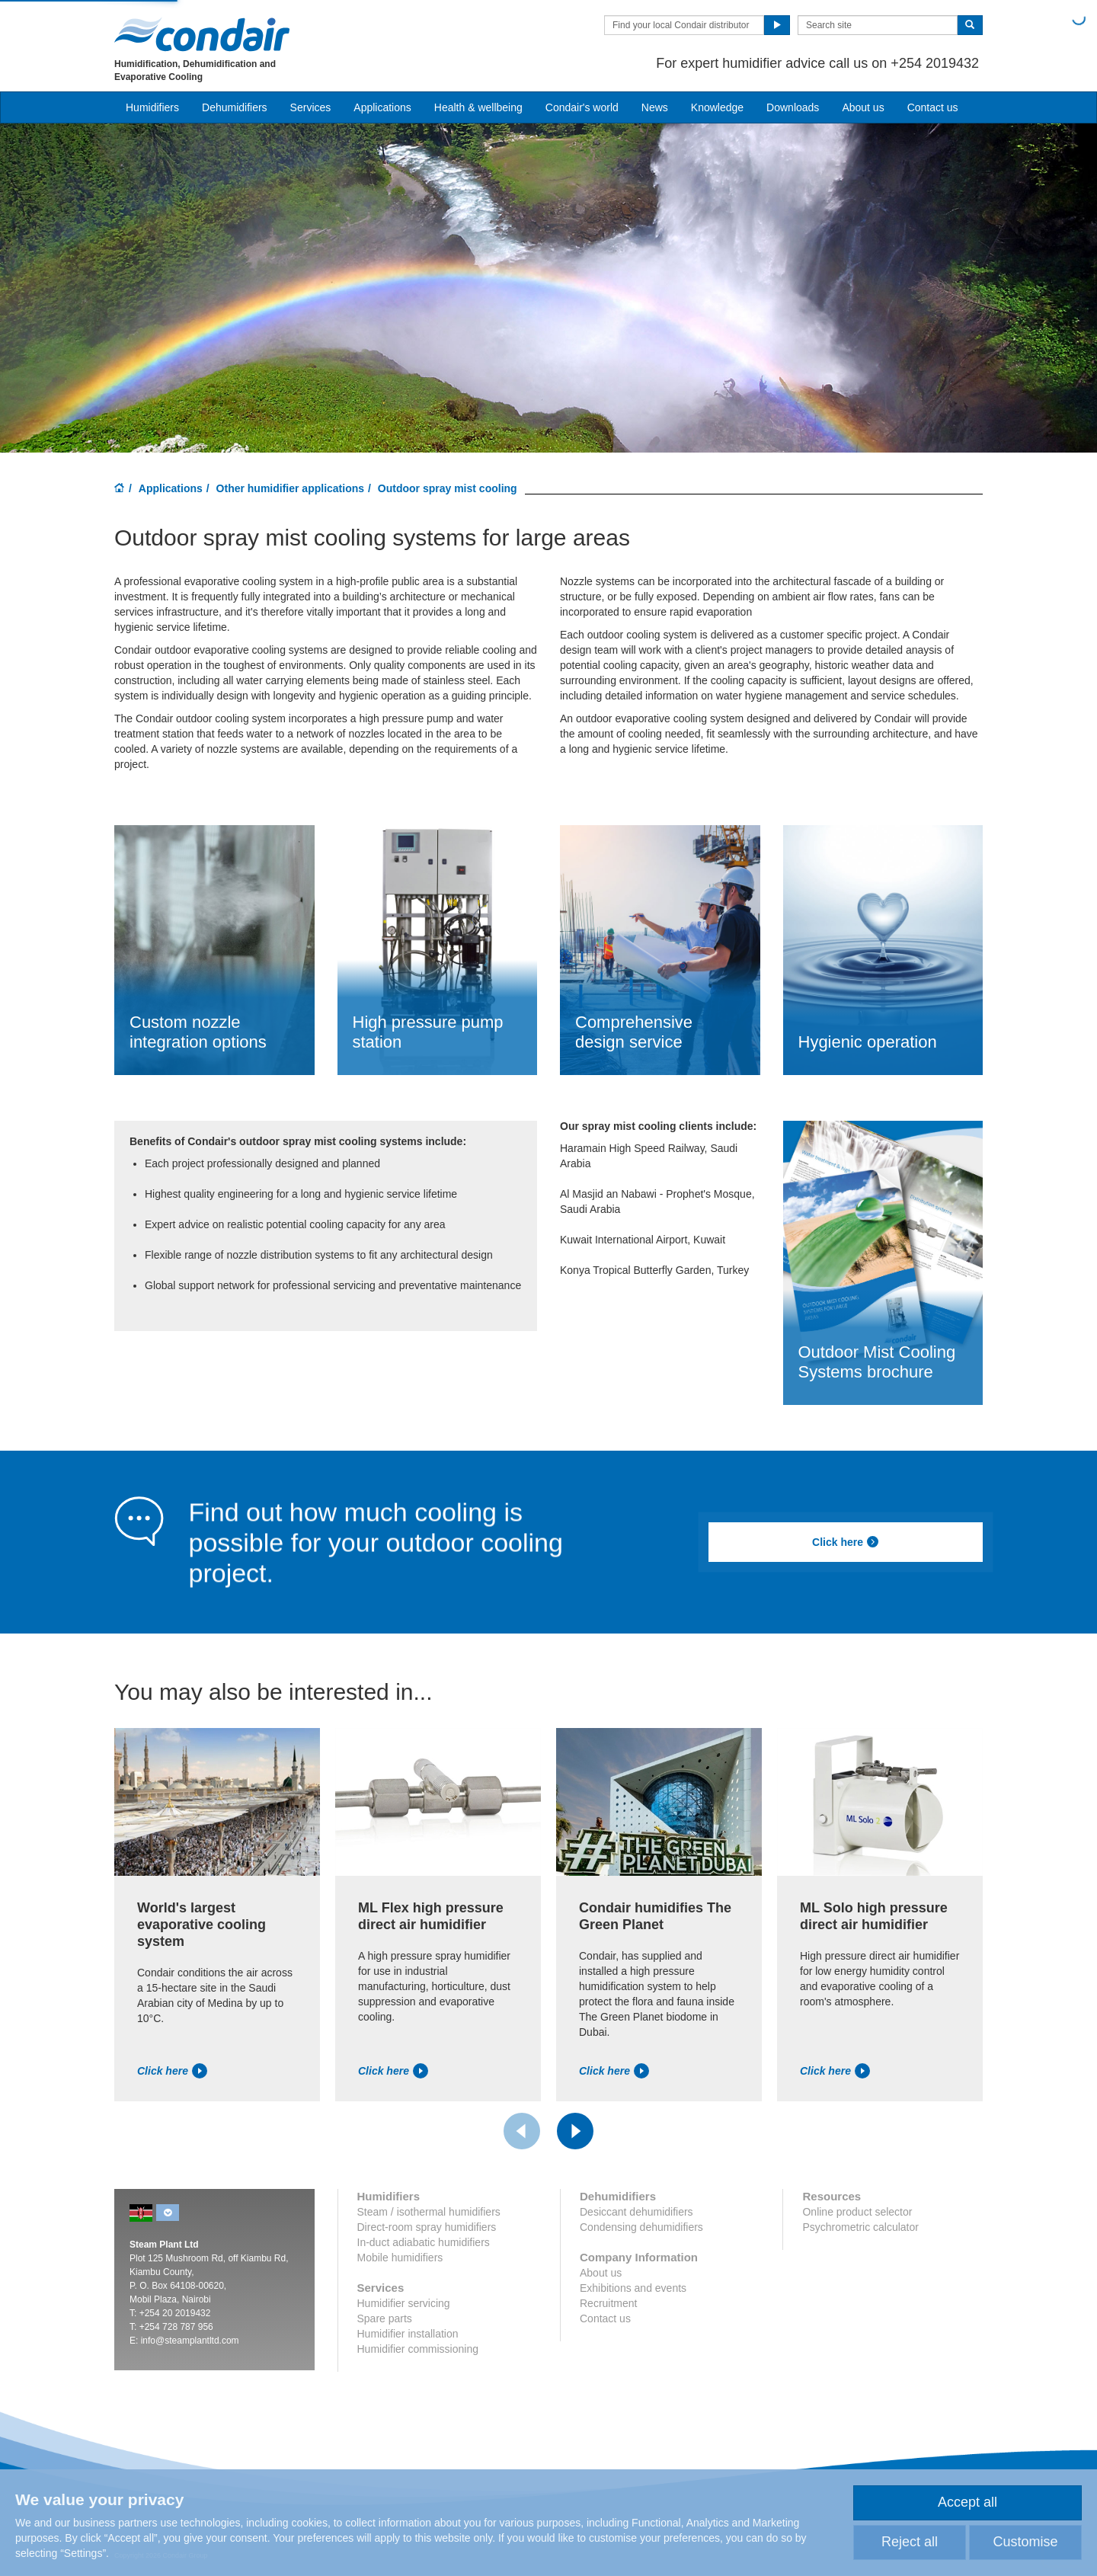 Image resolution: width=1097 pixels, height=2576 pixels. I want to click on Recruitment, so click(608, 2303).